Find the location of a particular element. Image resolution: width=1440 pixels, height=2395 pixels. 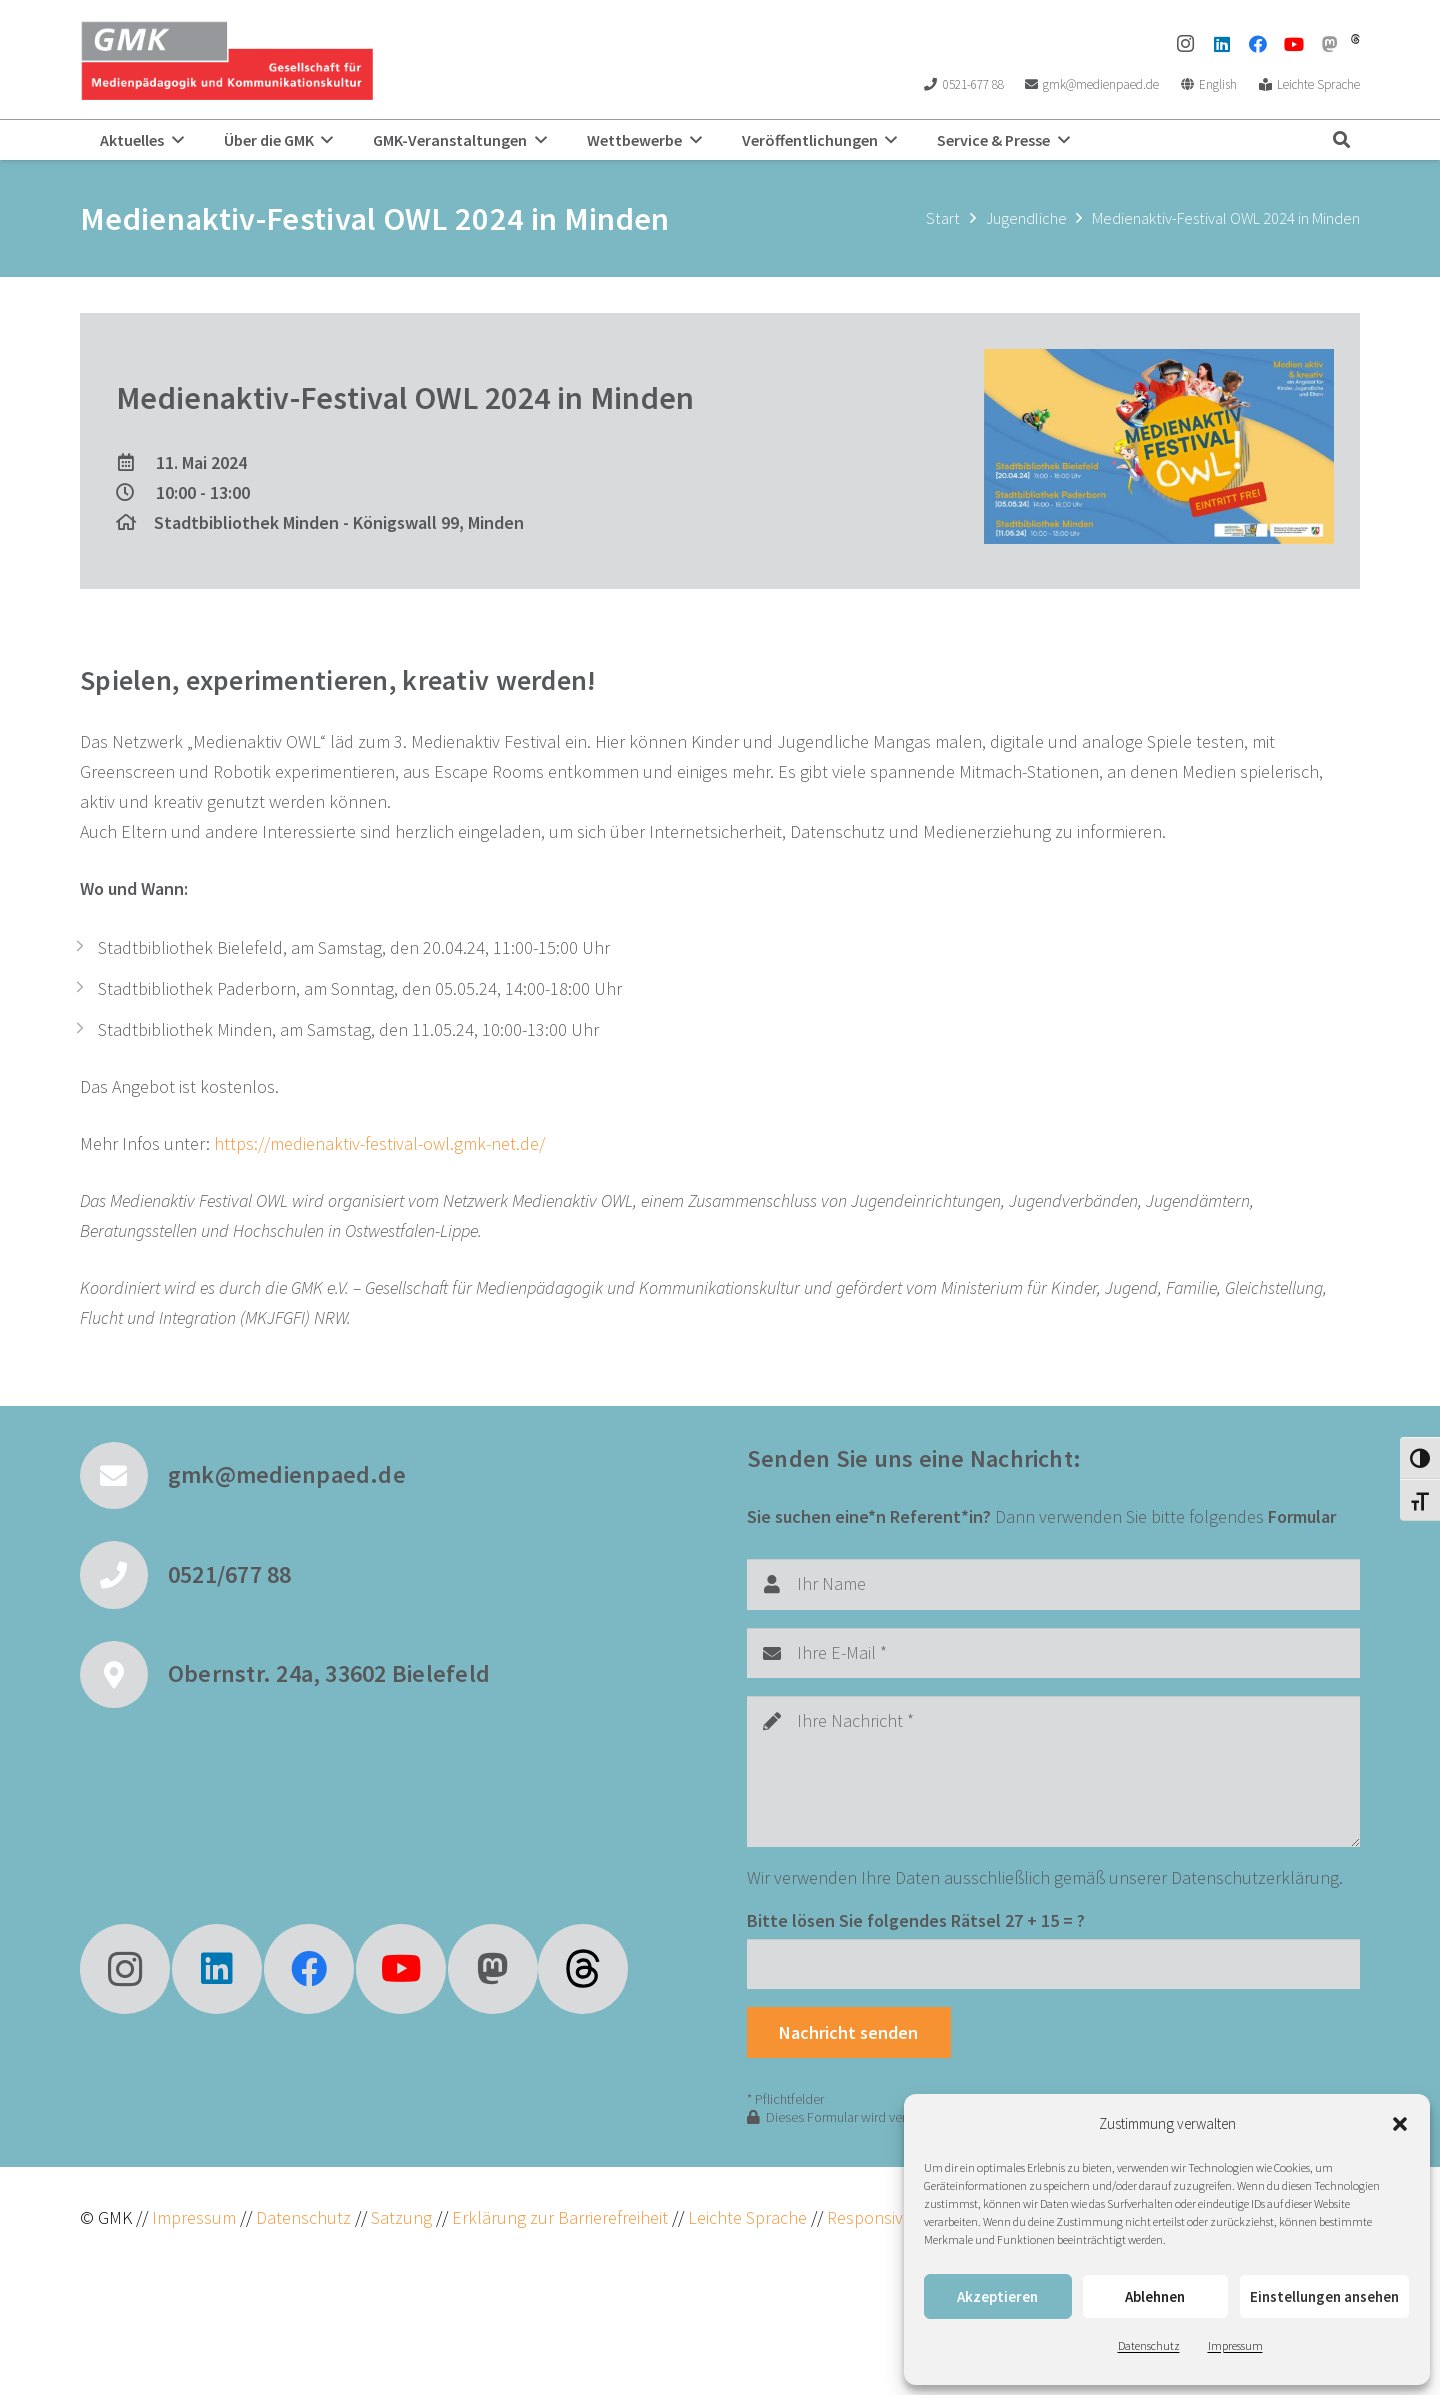

[LinkedIn] is located at coordinates (1222, 44).